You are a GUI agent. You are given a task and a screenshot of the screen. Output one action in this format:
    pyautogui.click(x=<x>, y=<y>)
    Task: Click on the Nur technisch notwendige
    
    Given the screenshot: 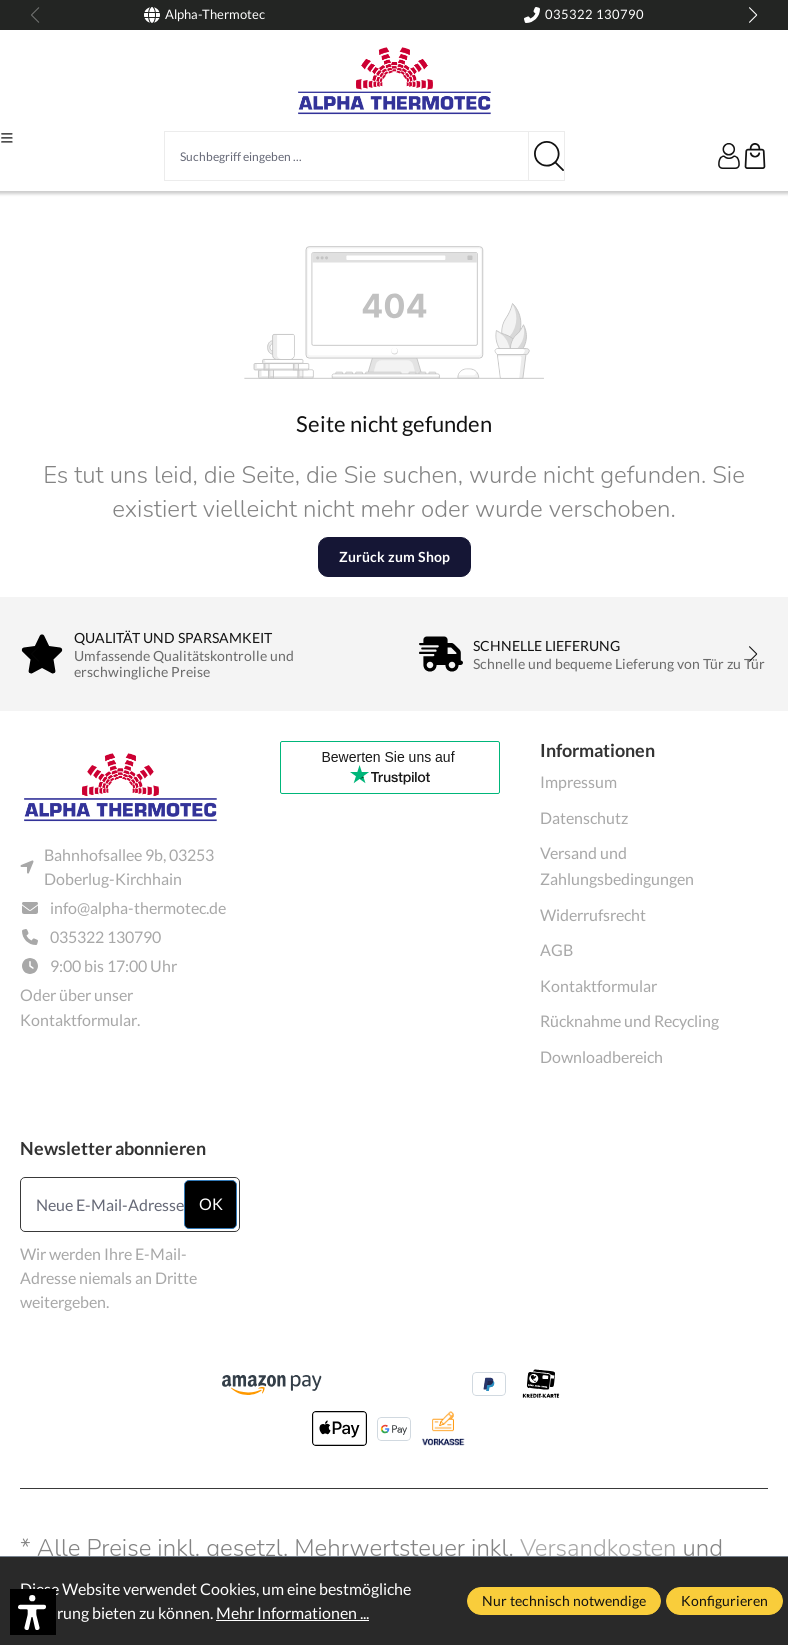 What is the action you would take?
    pyautogui.click(x=564, y=1600)
    